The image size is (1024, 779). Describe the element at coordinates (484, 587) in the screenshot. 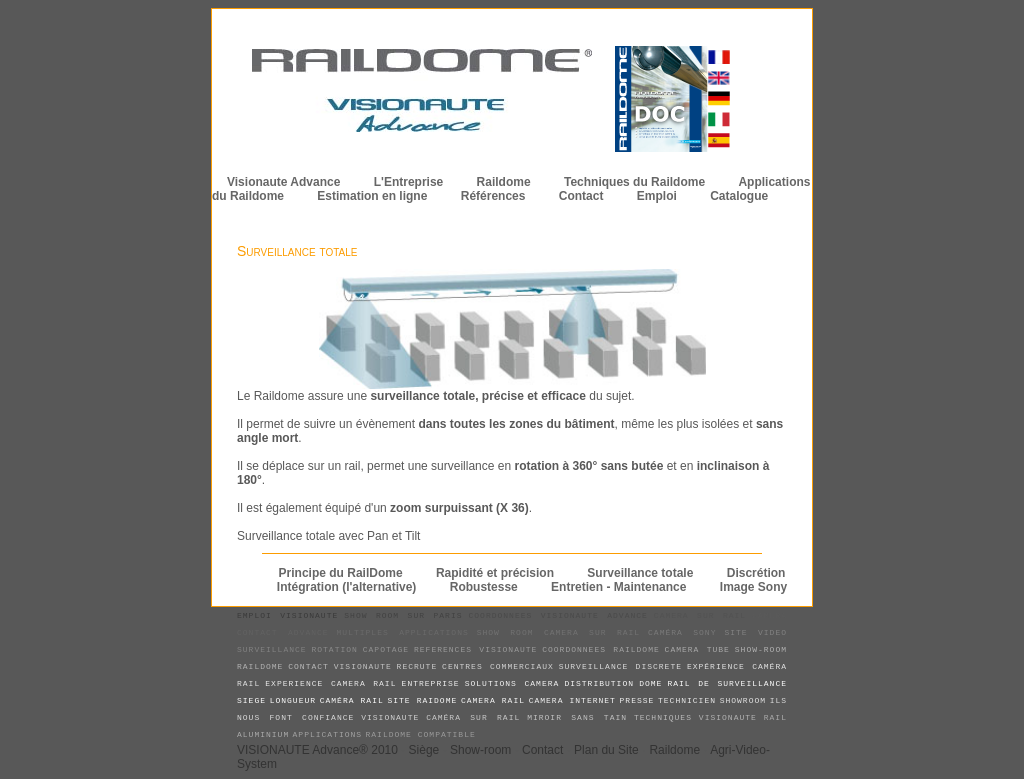

I see `Robustesse` at that location.